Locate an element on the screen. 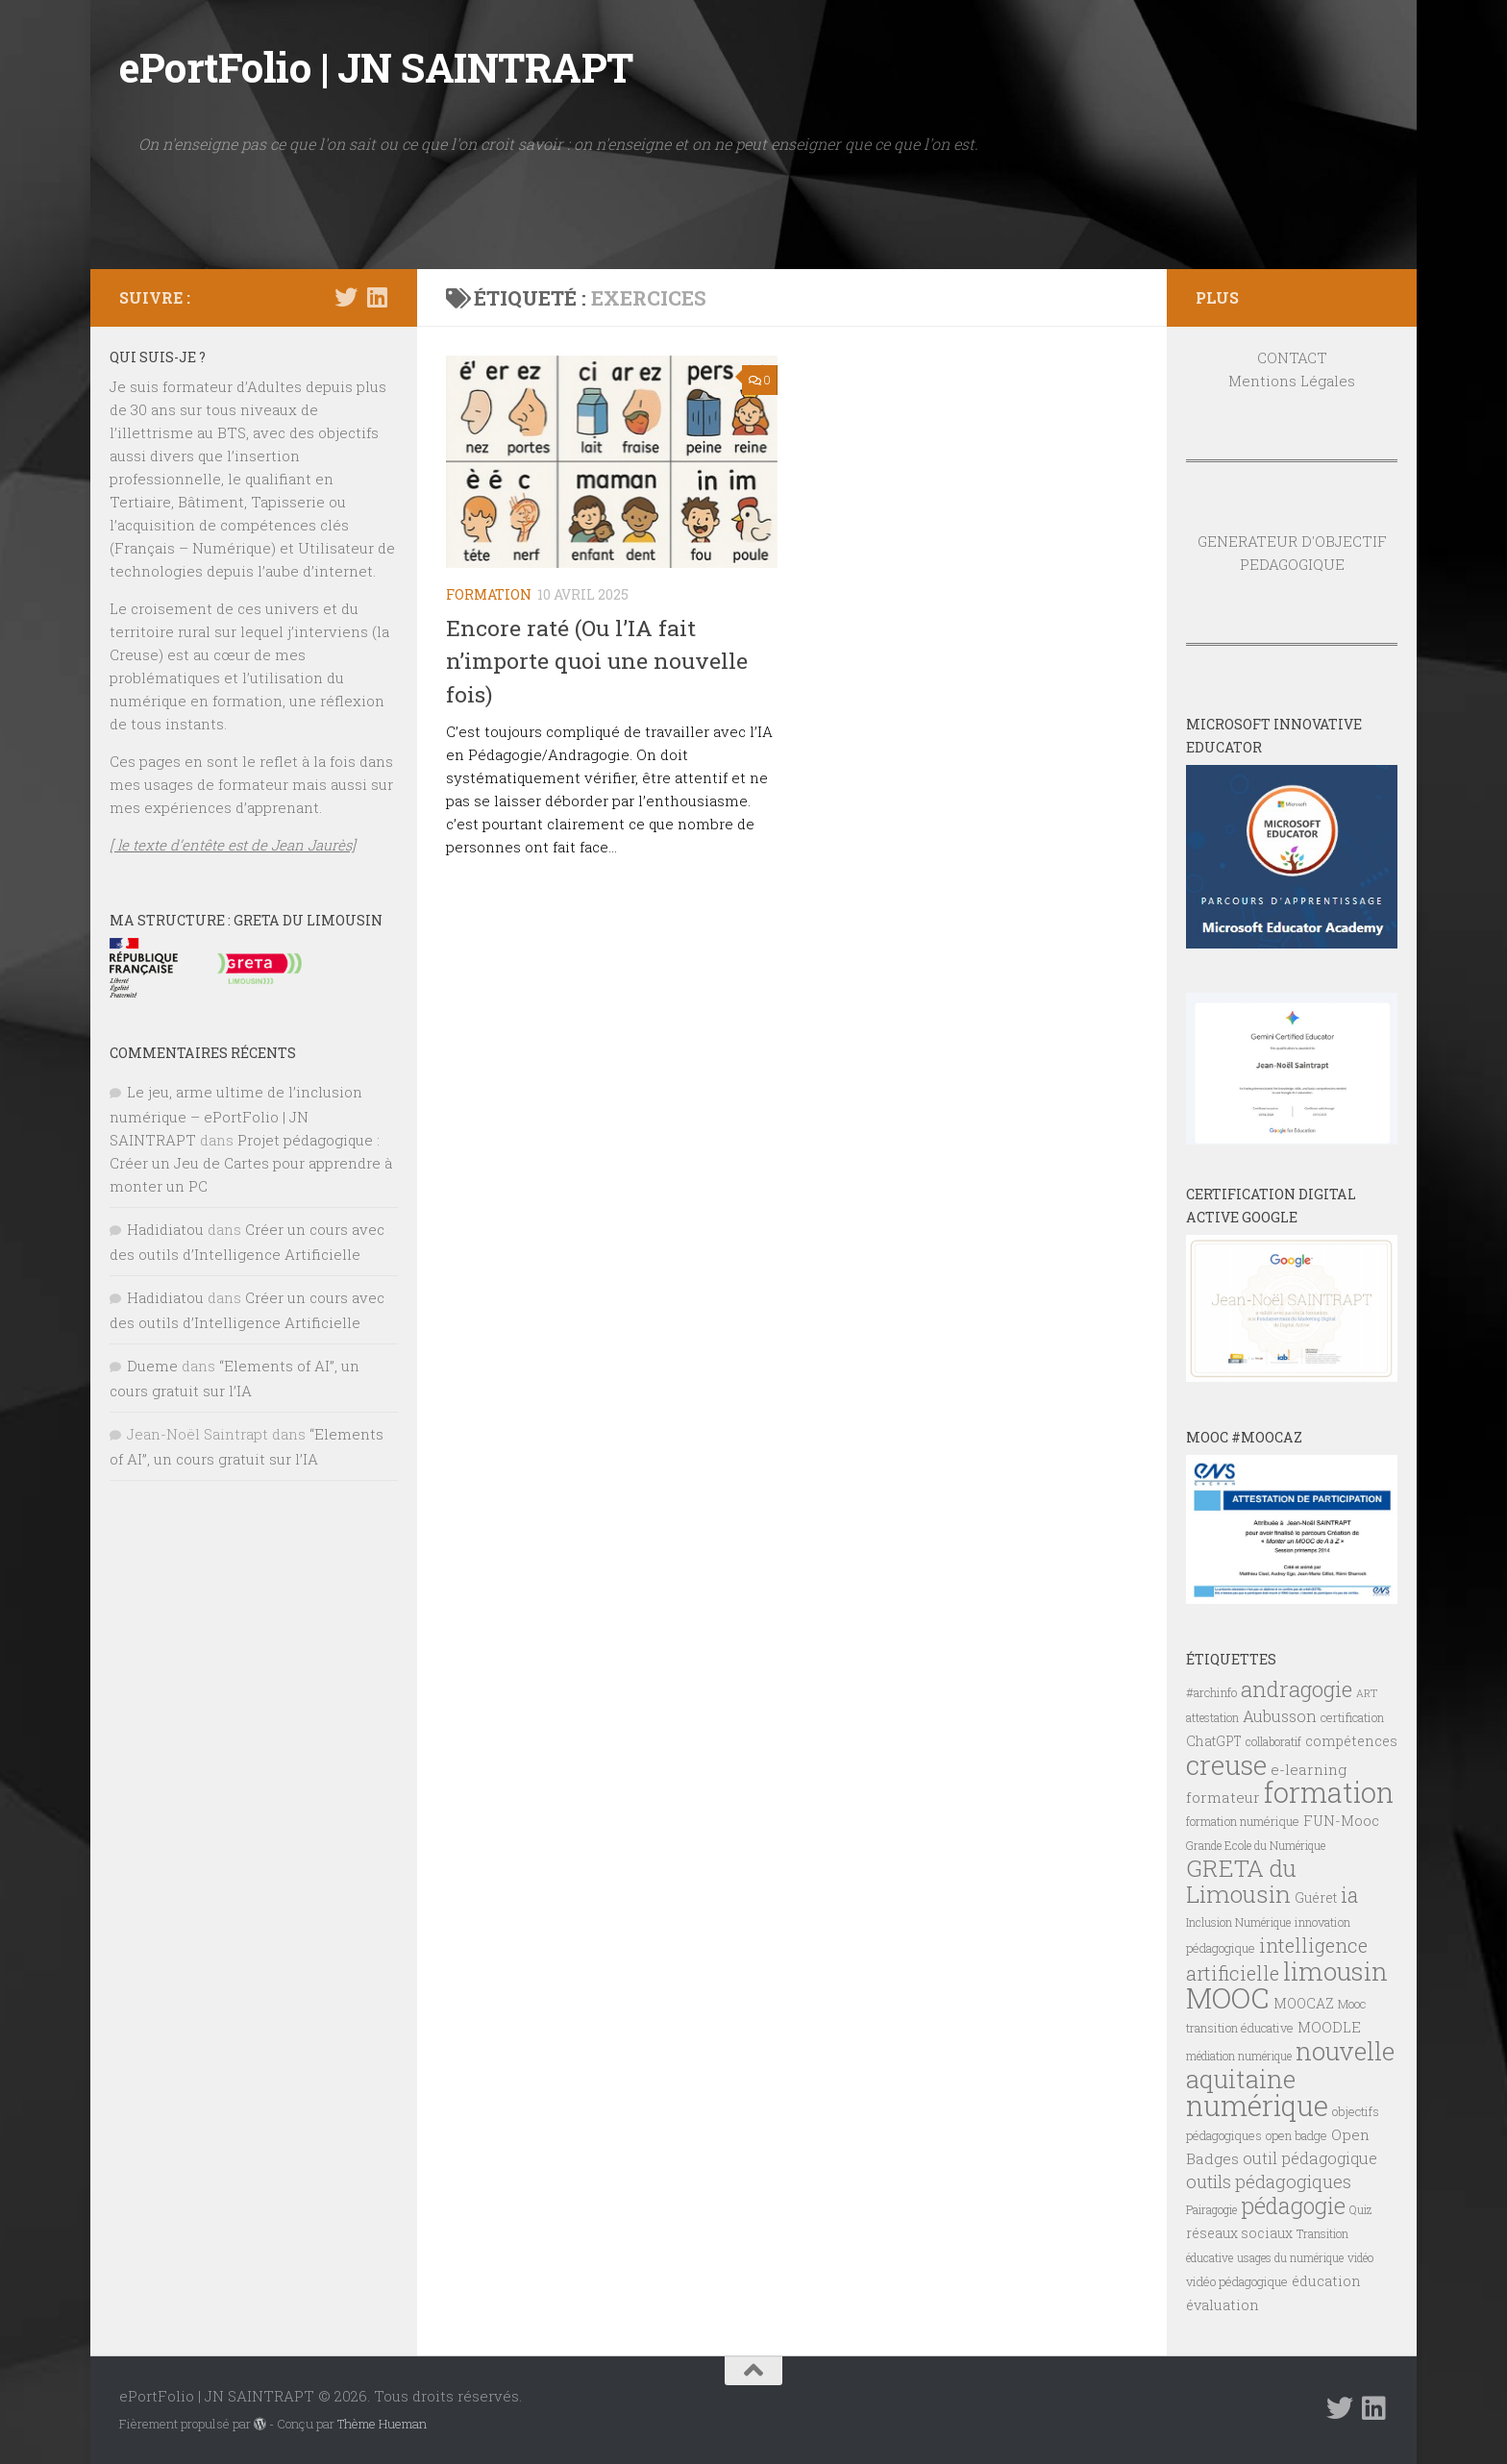 The image size is (1507, 2464). Encore raté (Ou l’IA fait n’importe quoi une nouvelle fois) is located at coordinates (597, 660).